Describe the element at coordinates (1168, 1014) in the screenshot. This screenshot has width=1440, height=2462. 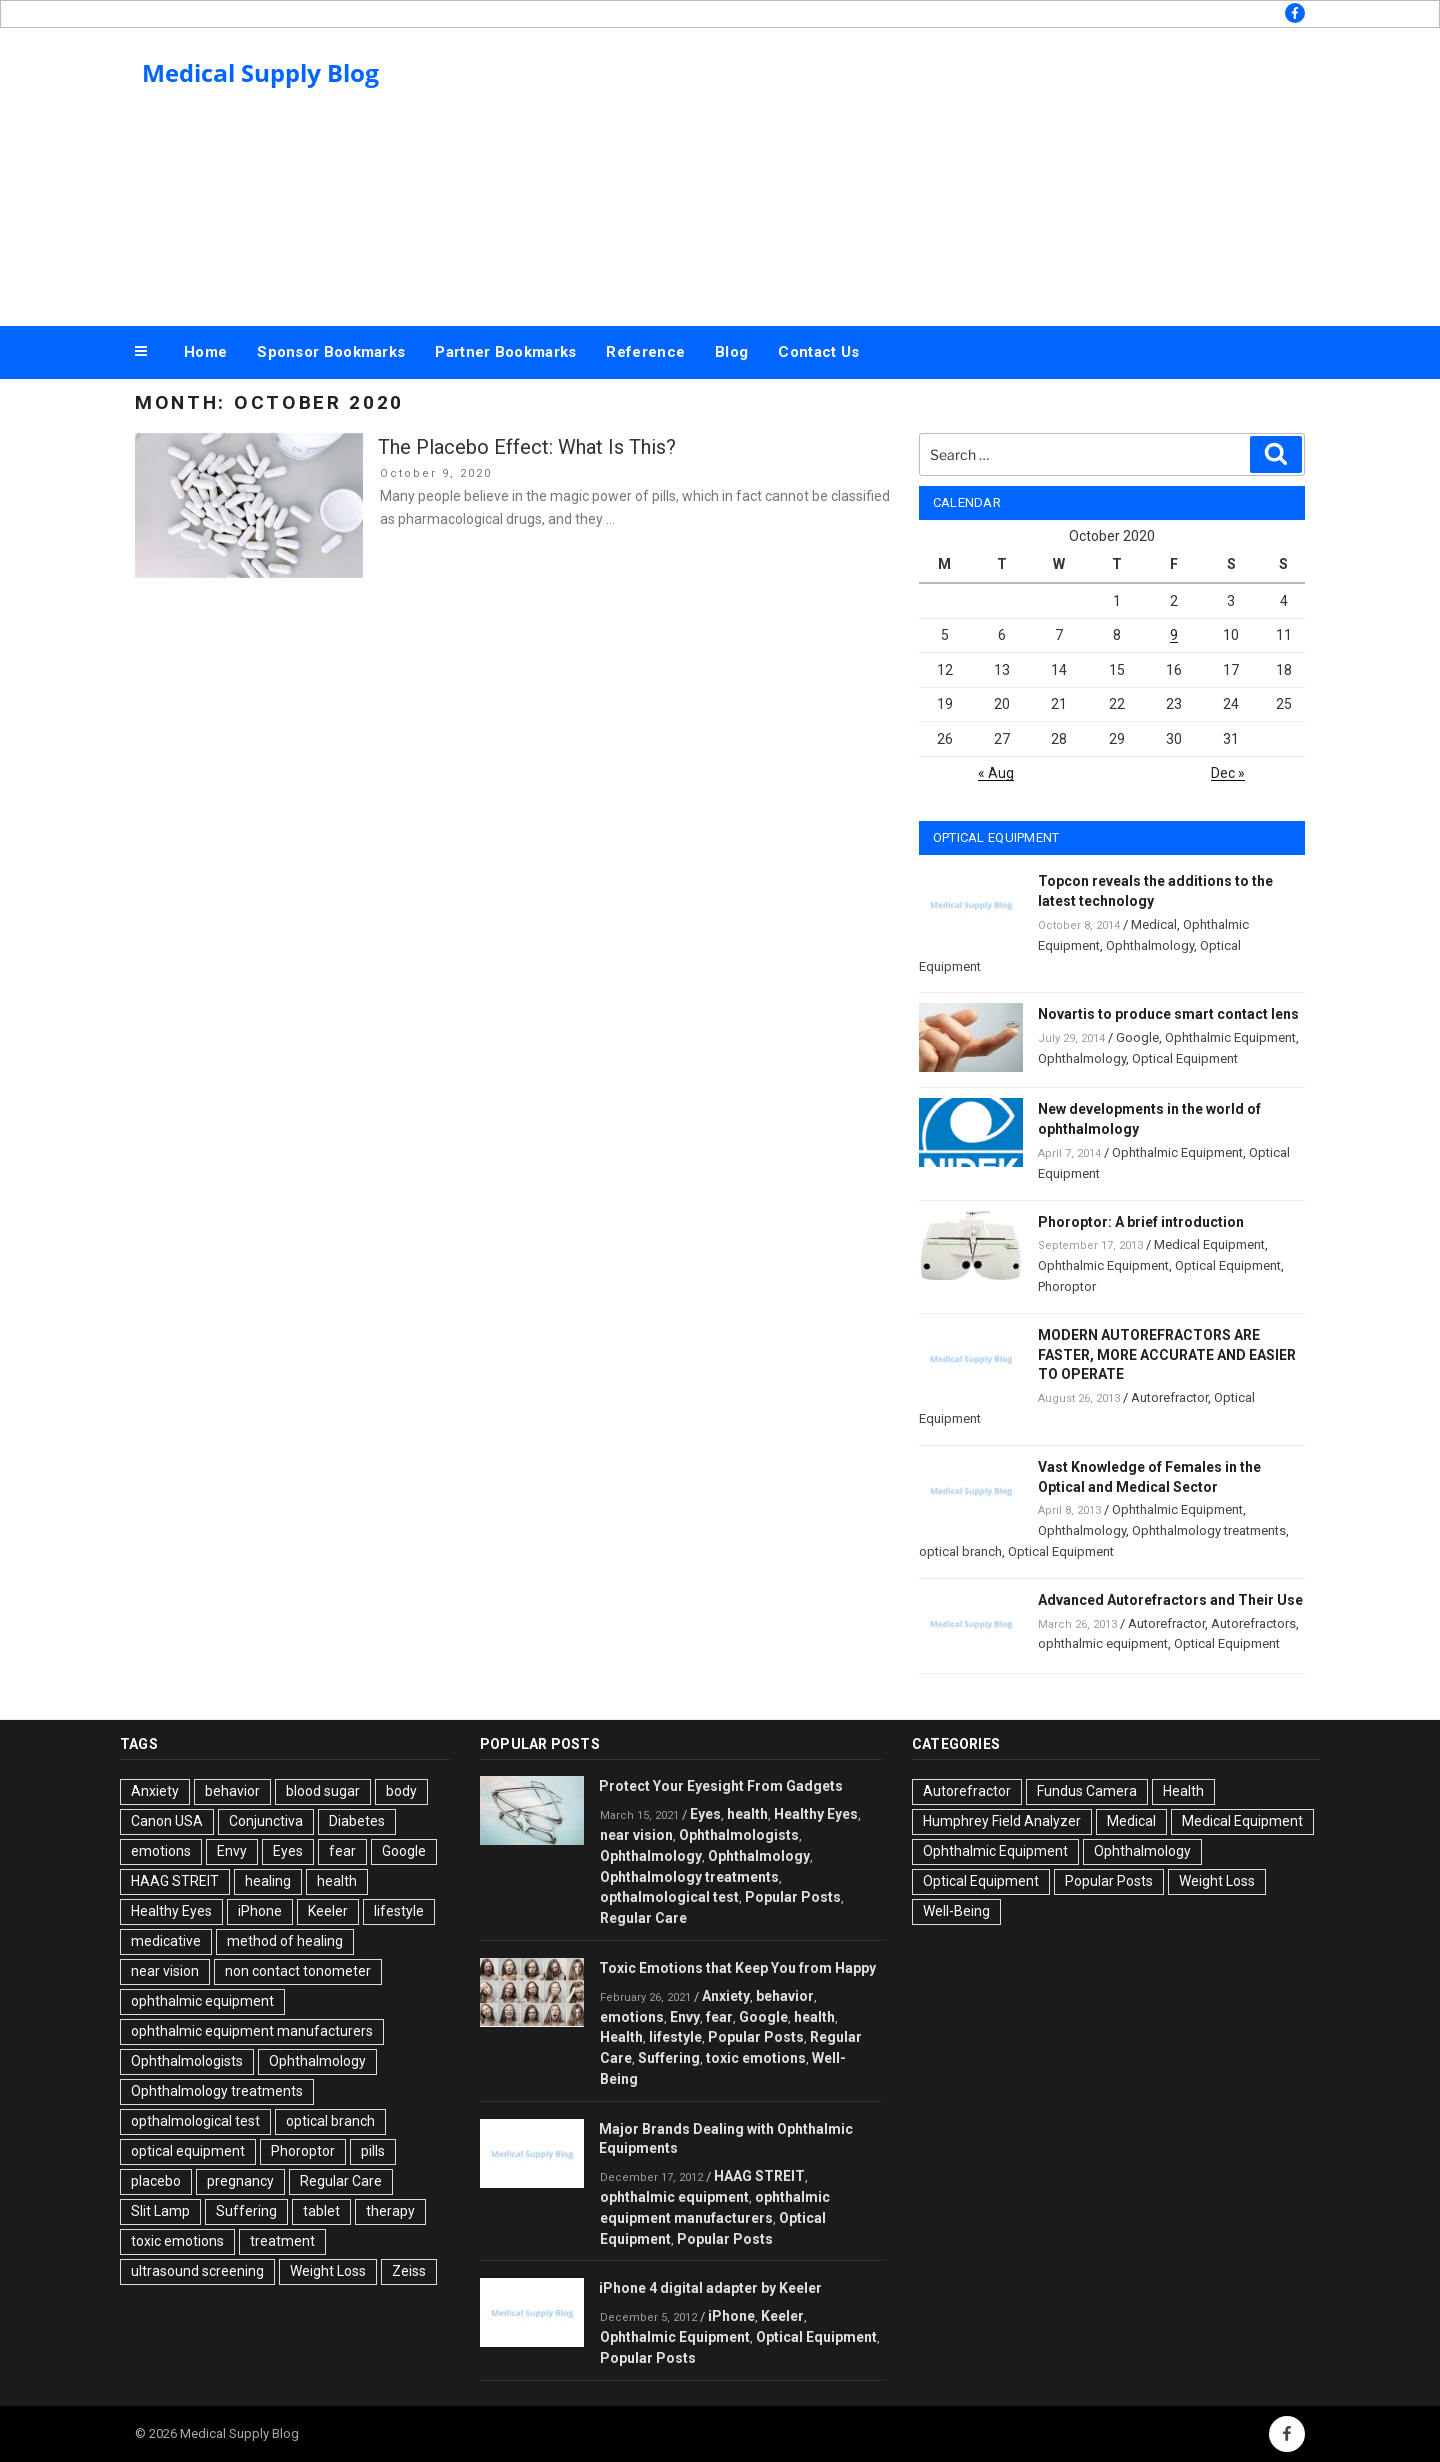
I see `Novartis to produce smart contact lens` at that location.